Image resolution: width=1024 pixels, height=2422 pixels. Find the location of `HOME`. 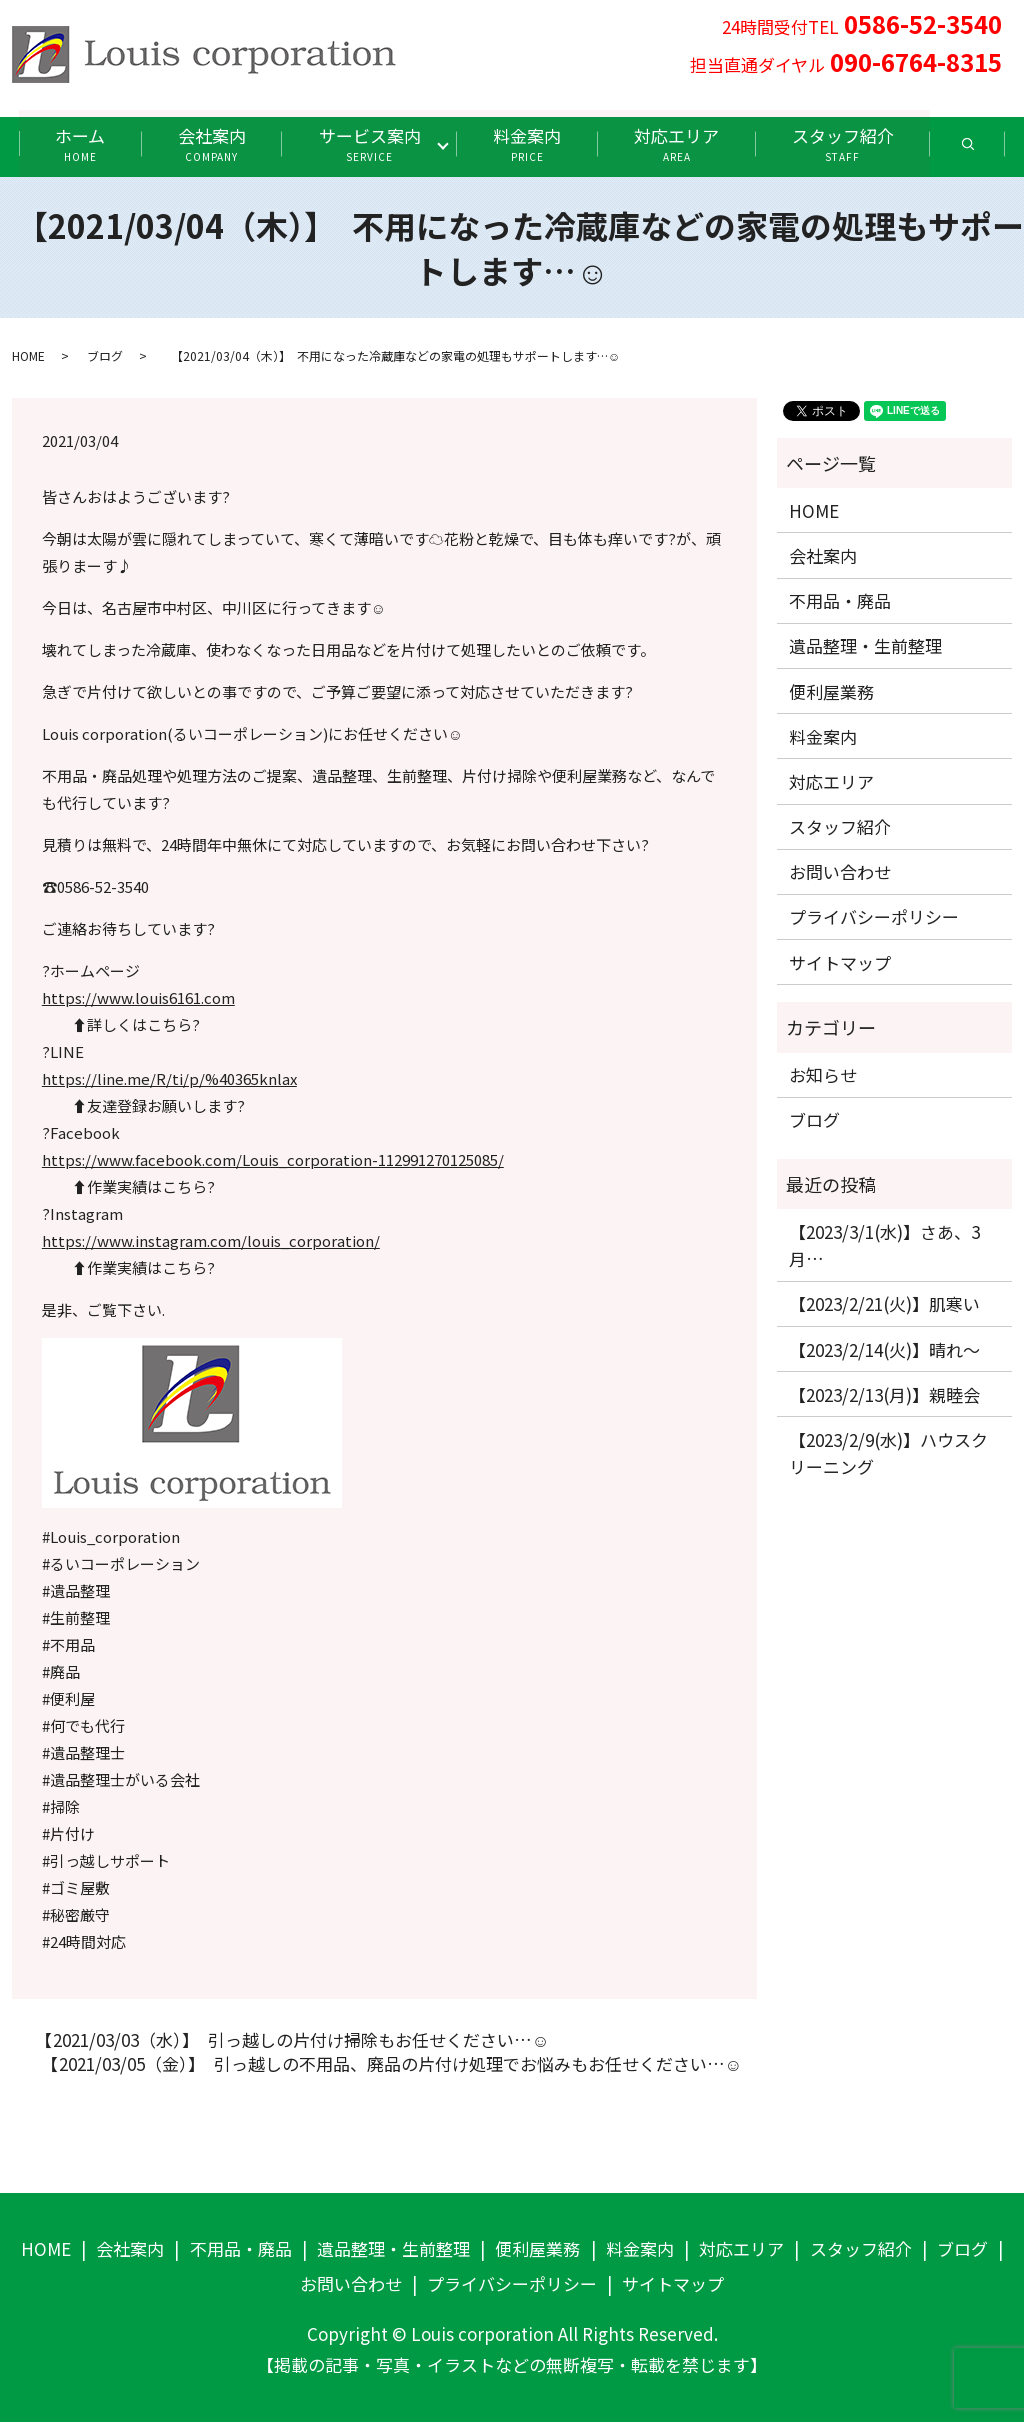

HOME is located at coordinates (28, 354).